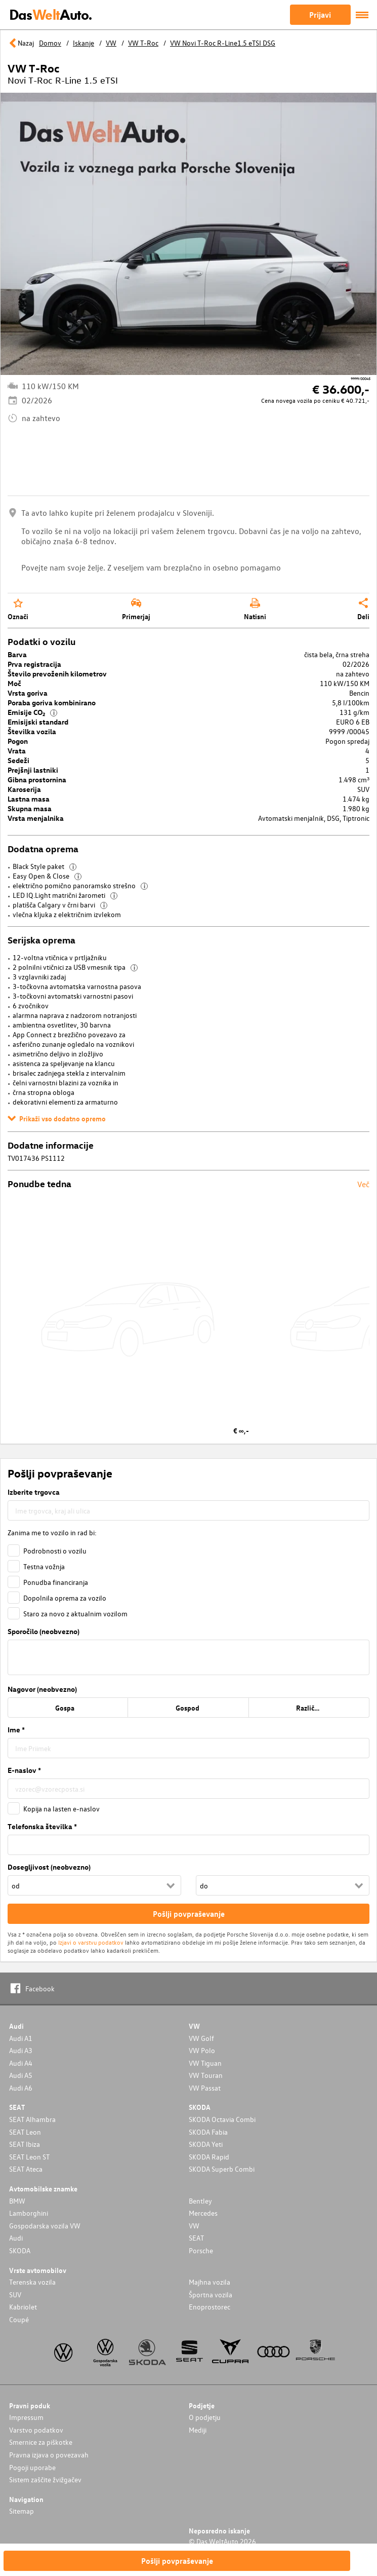 This screenshot has width=377, height=2576. Describe the element at coordinates (17, 750) in the screenshot. I see `Vrata` at that location.